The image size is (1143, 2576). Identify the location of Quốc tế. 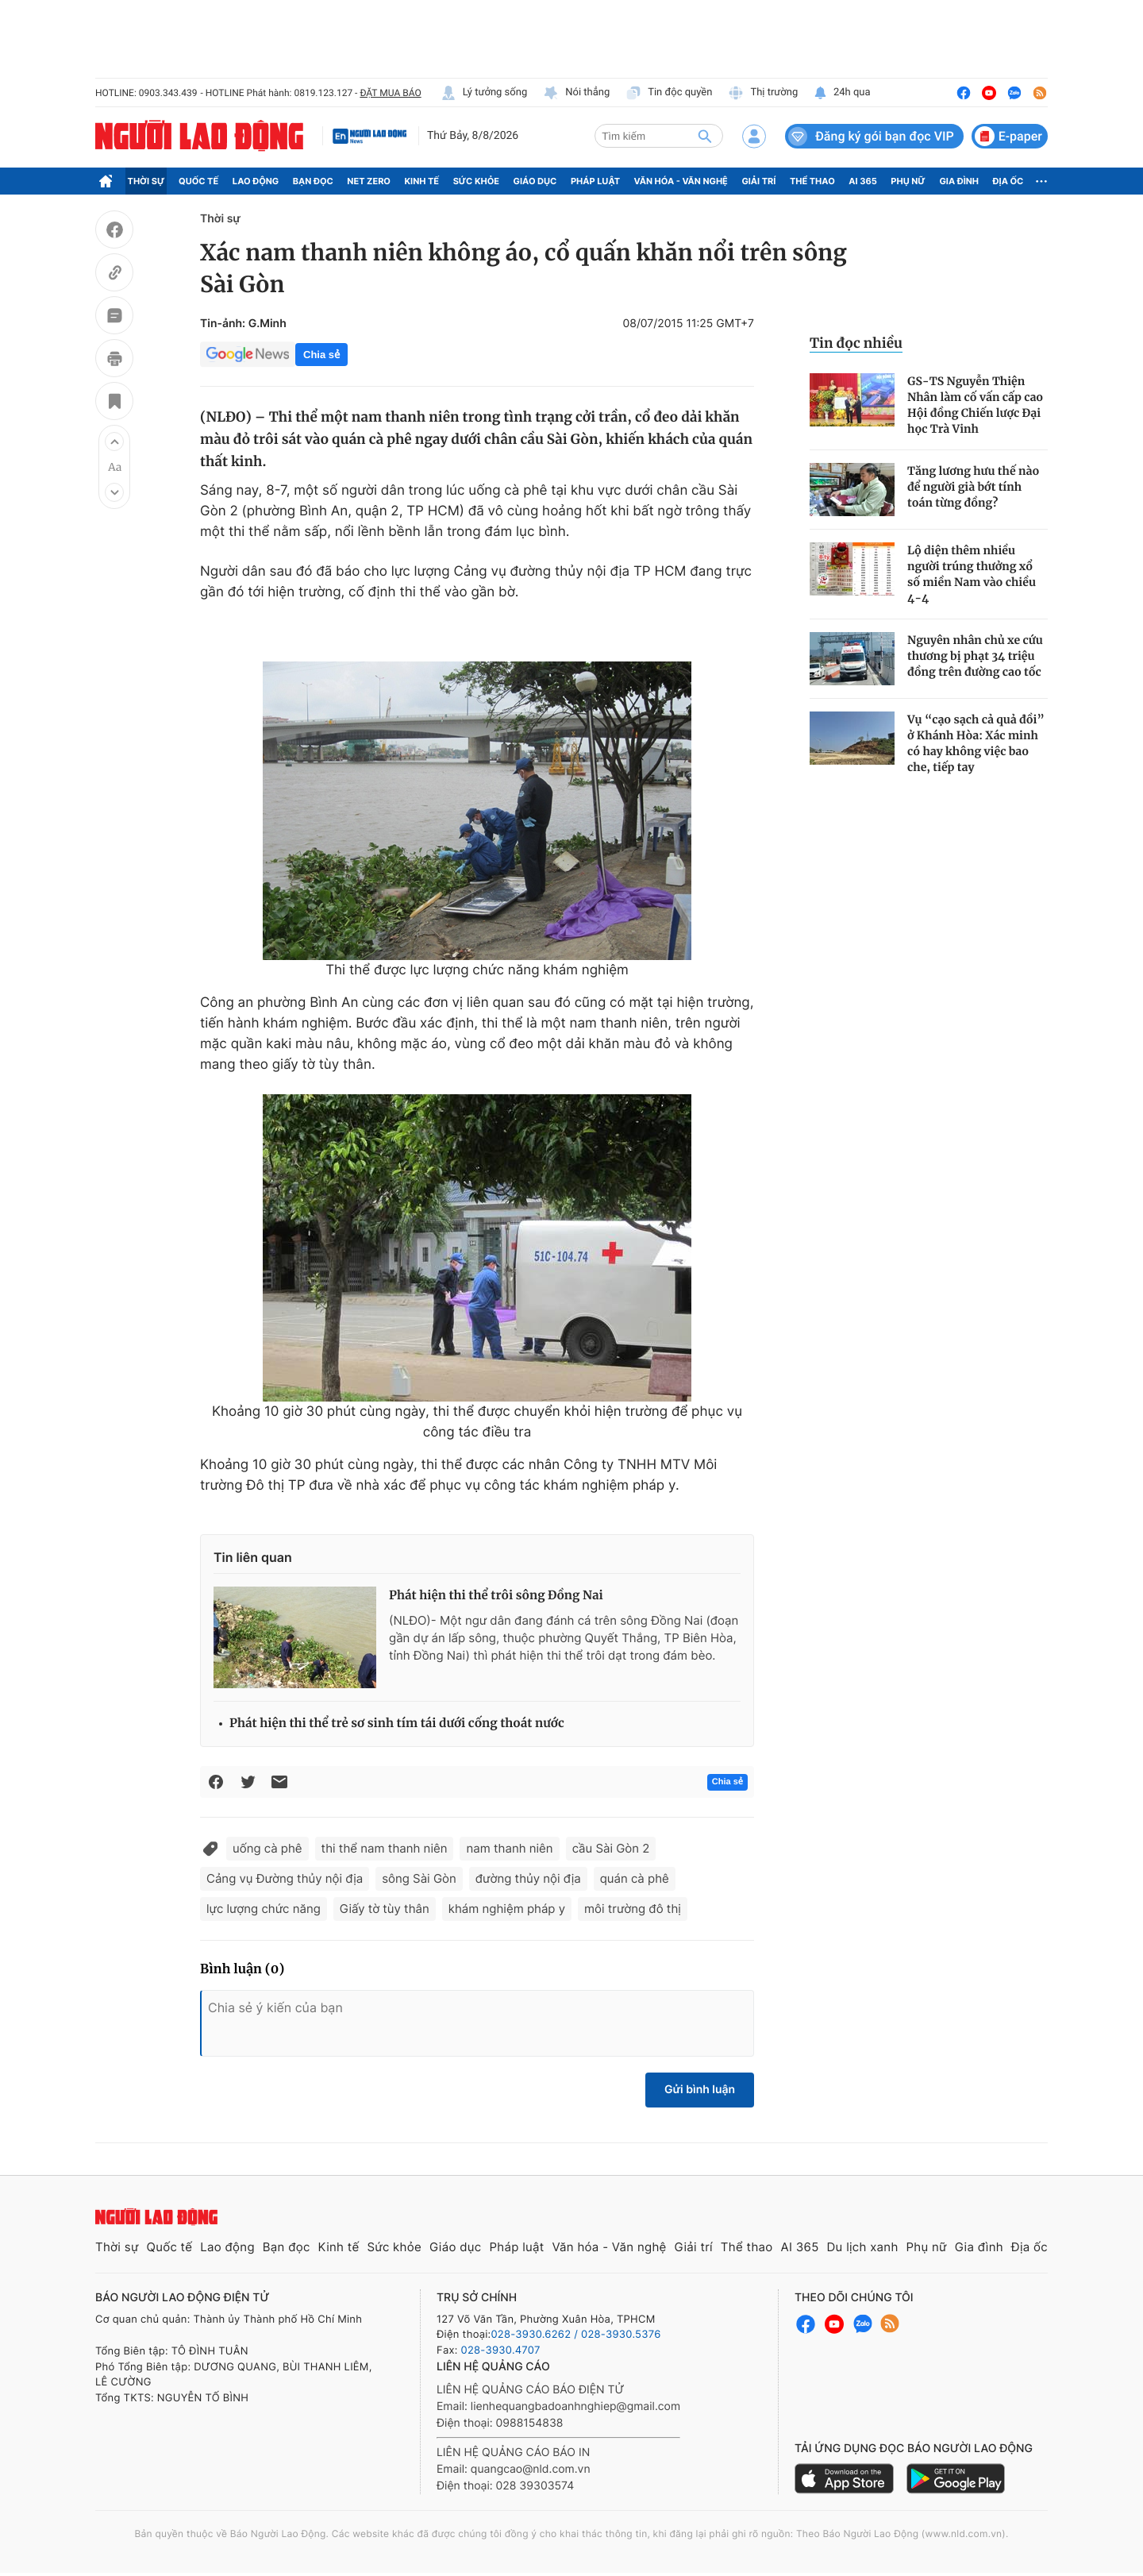
(198, 181).